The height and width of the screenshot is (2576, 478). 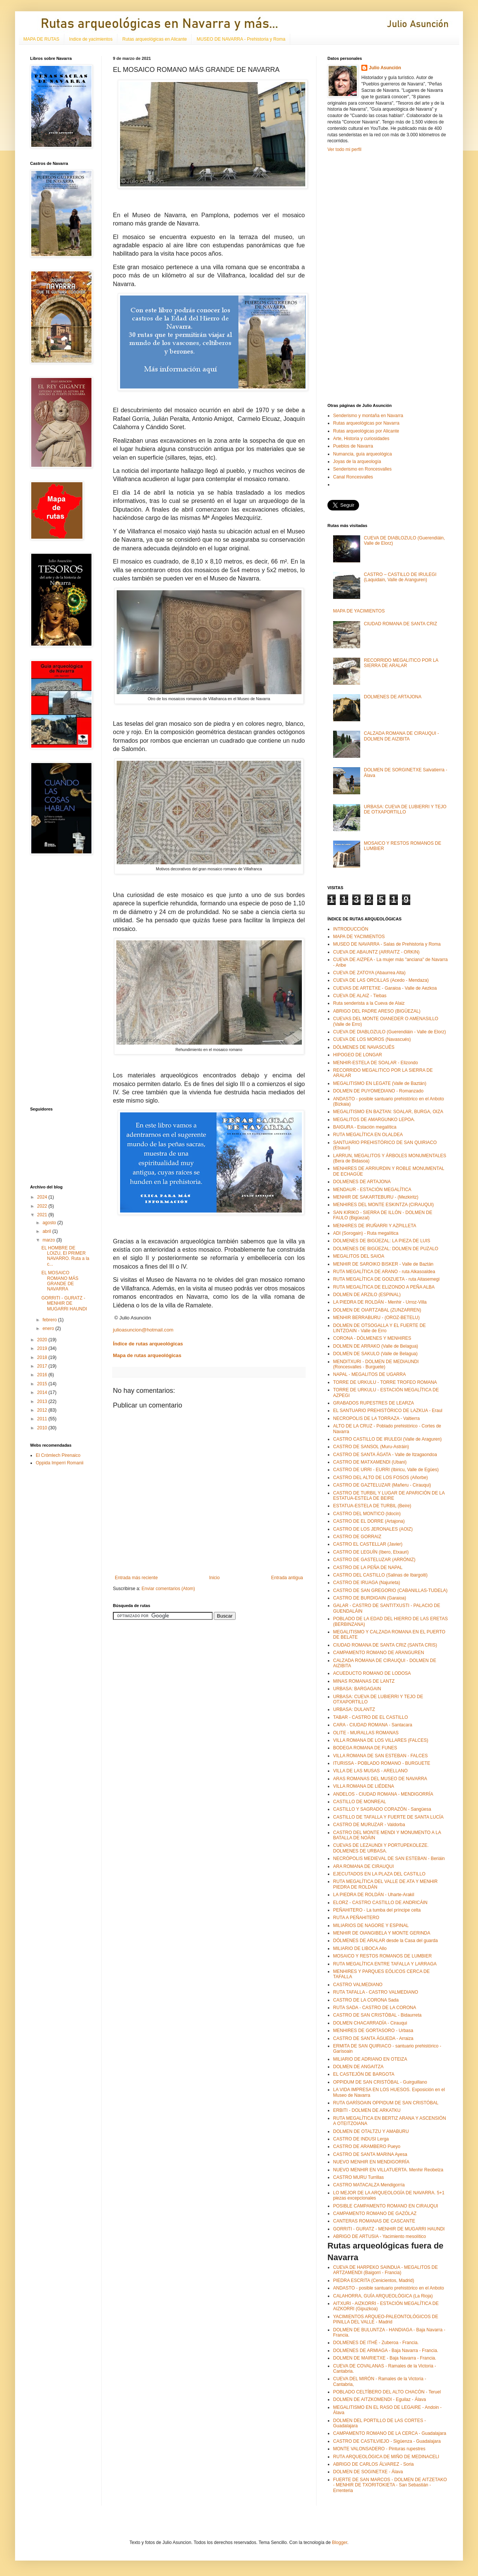 I want to click on CASTRO – CASTILLO DE IRULEGI (Laquidain, Valle de Aranguren), so click(x=400, y=577).